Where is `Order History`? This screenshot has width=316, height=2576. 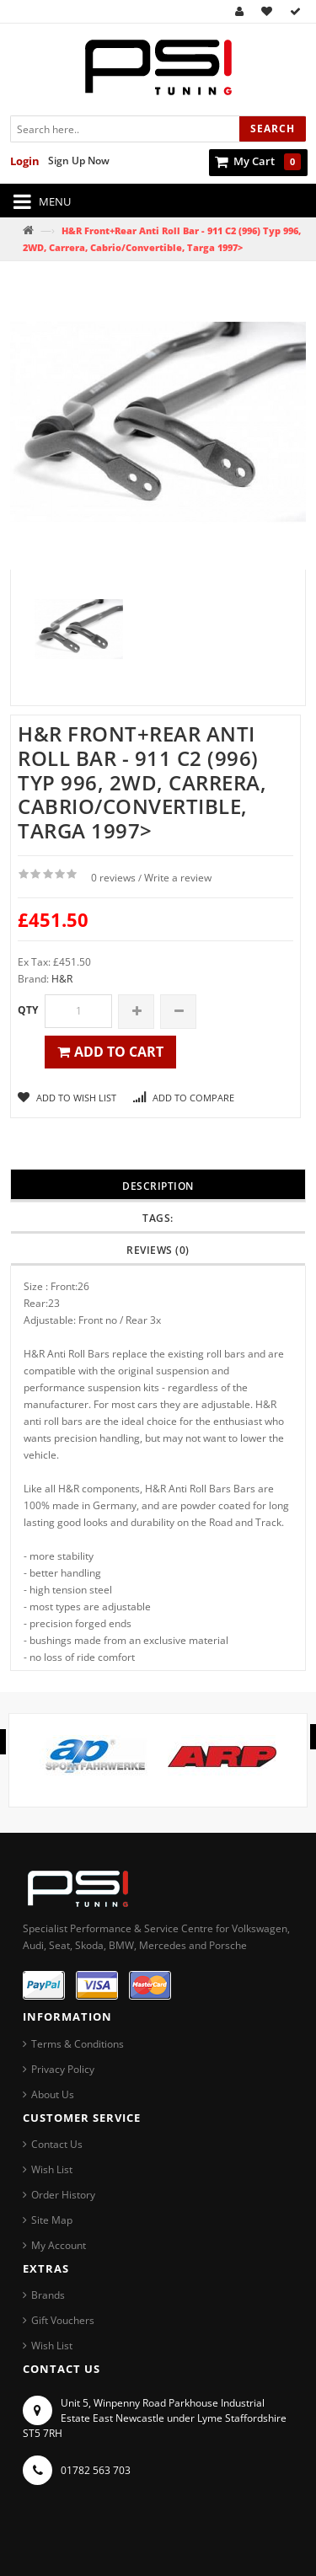
Order History is located at coordinates (63, 2195).